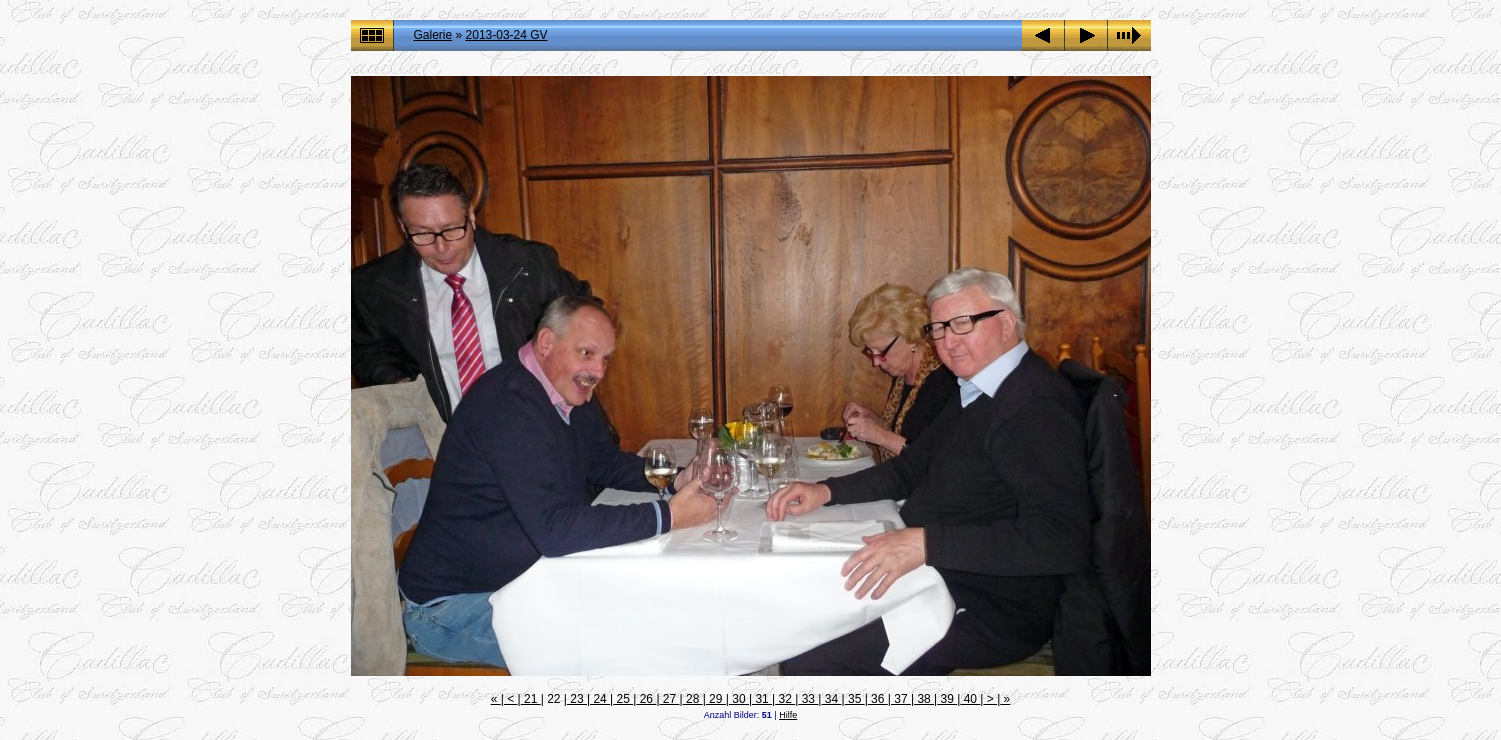 Image resolution: width=1501 pixels, height=740 pixels. What do you see at coordinates (947, 699) in the screenshot?
I see `39` at bounding box center [947, 699].